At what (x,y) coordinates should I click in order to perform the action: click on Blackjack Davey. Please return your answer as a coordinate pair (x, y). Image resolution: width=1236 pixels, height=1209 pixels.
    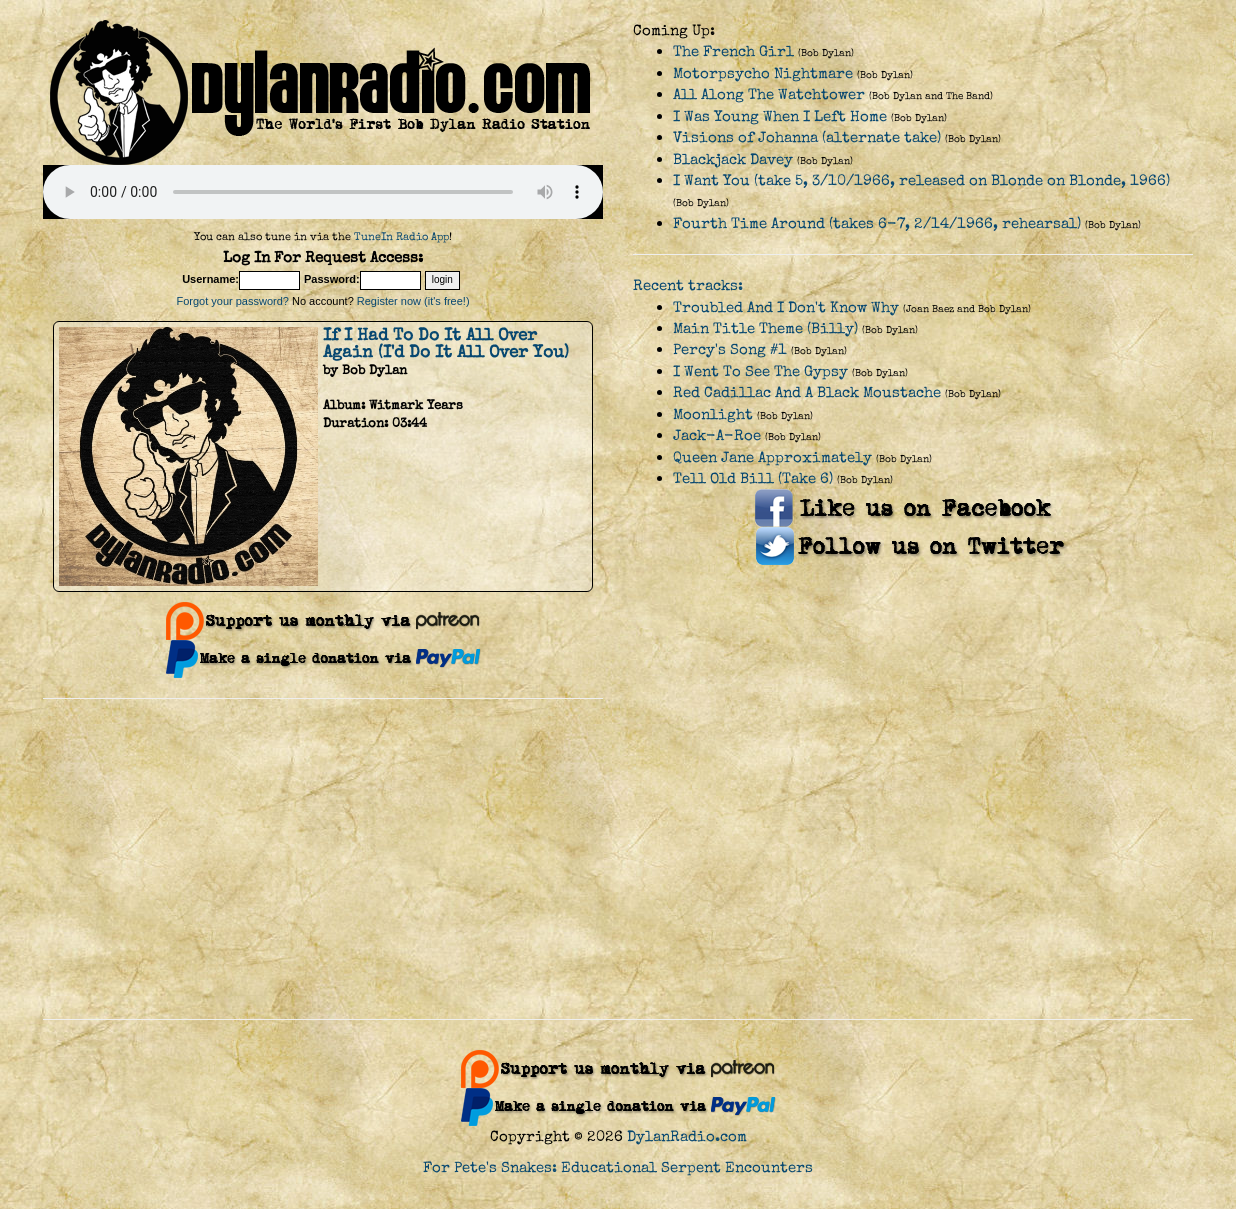
    Looking at the image, I should click on (733, 159).